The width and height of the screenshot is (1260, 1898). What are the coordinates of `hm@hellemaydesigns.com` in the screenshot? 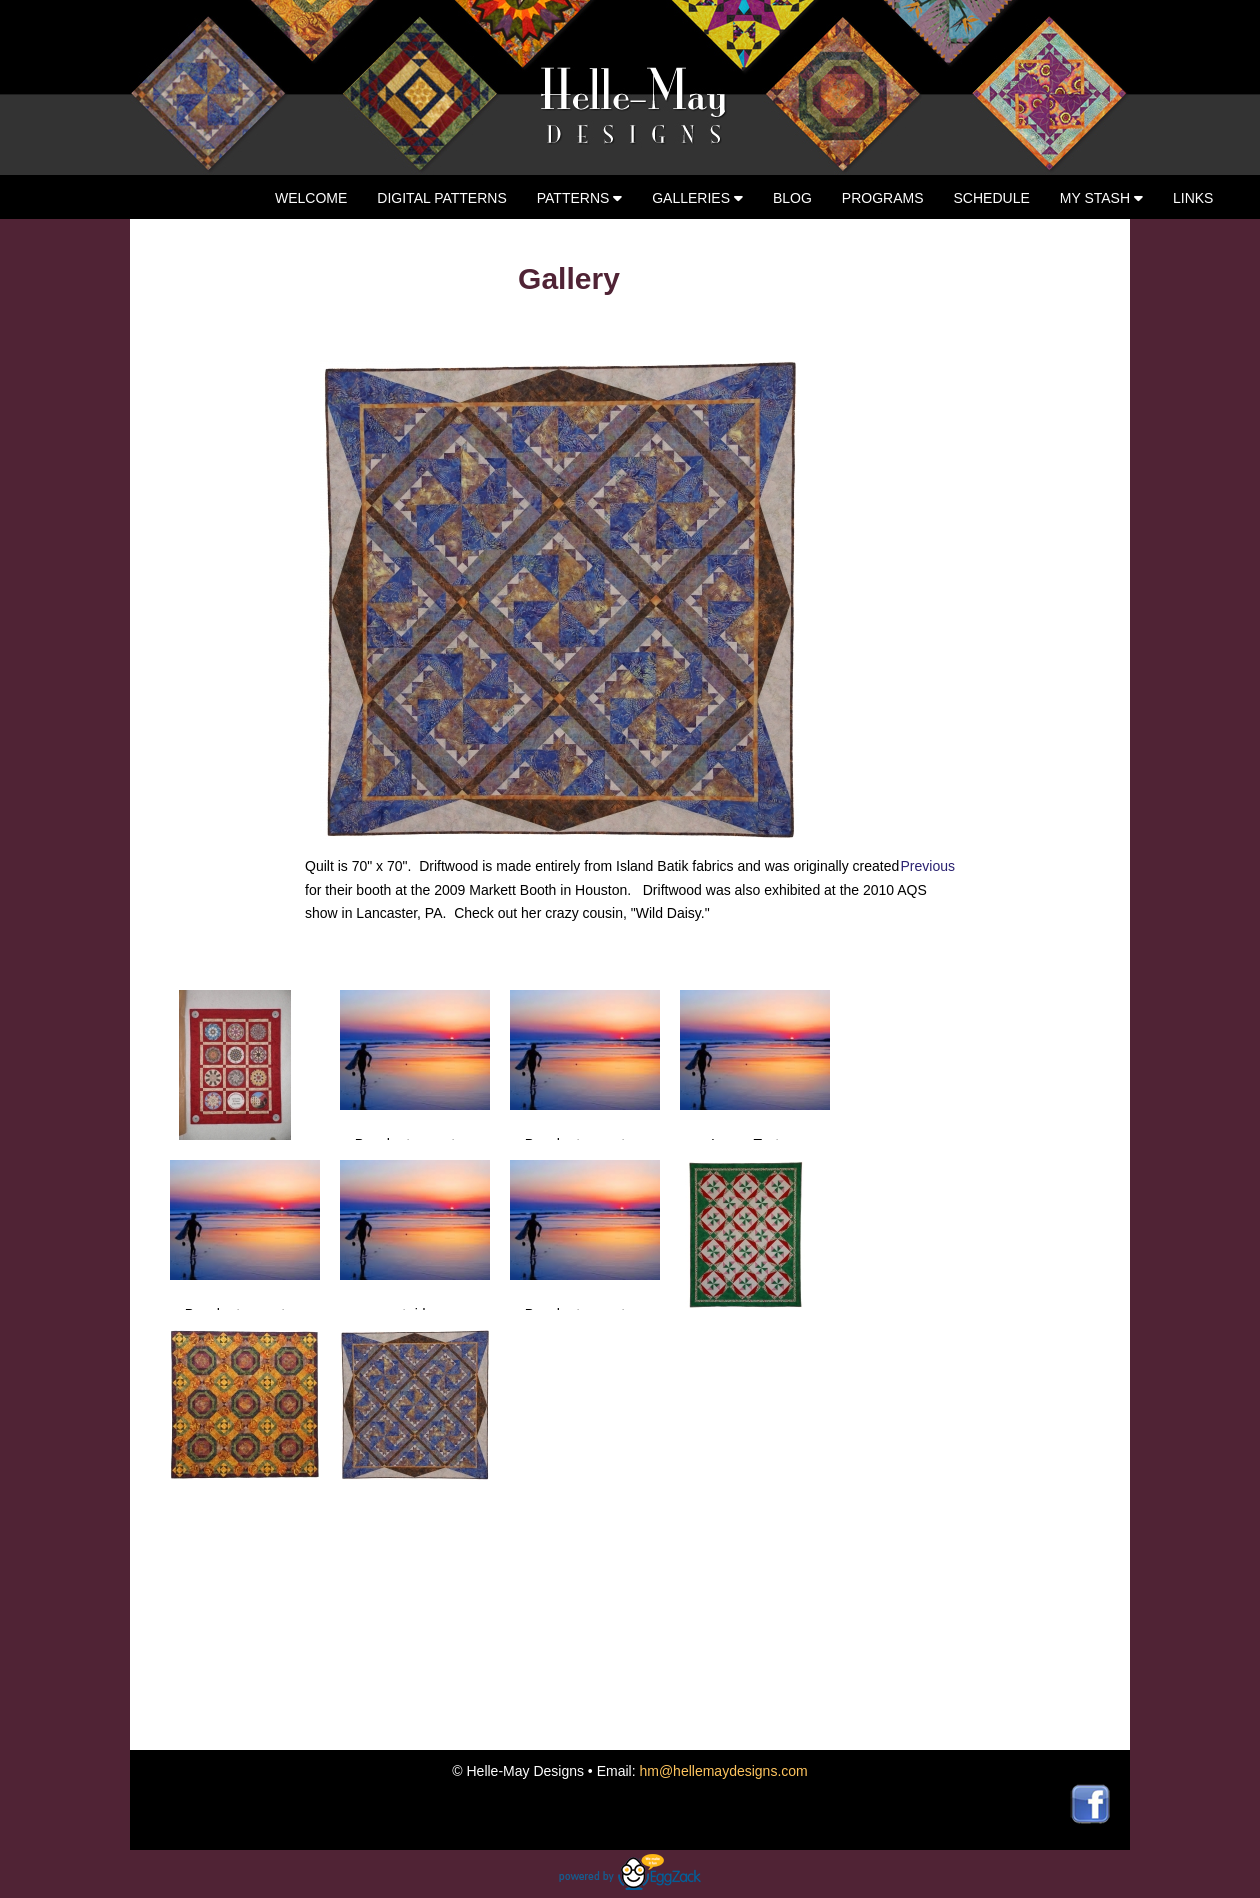 It's located at (723, 1771).